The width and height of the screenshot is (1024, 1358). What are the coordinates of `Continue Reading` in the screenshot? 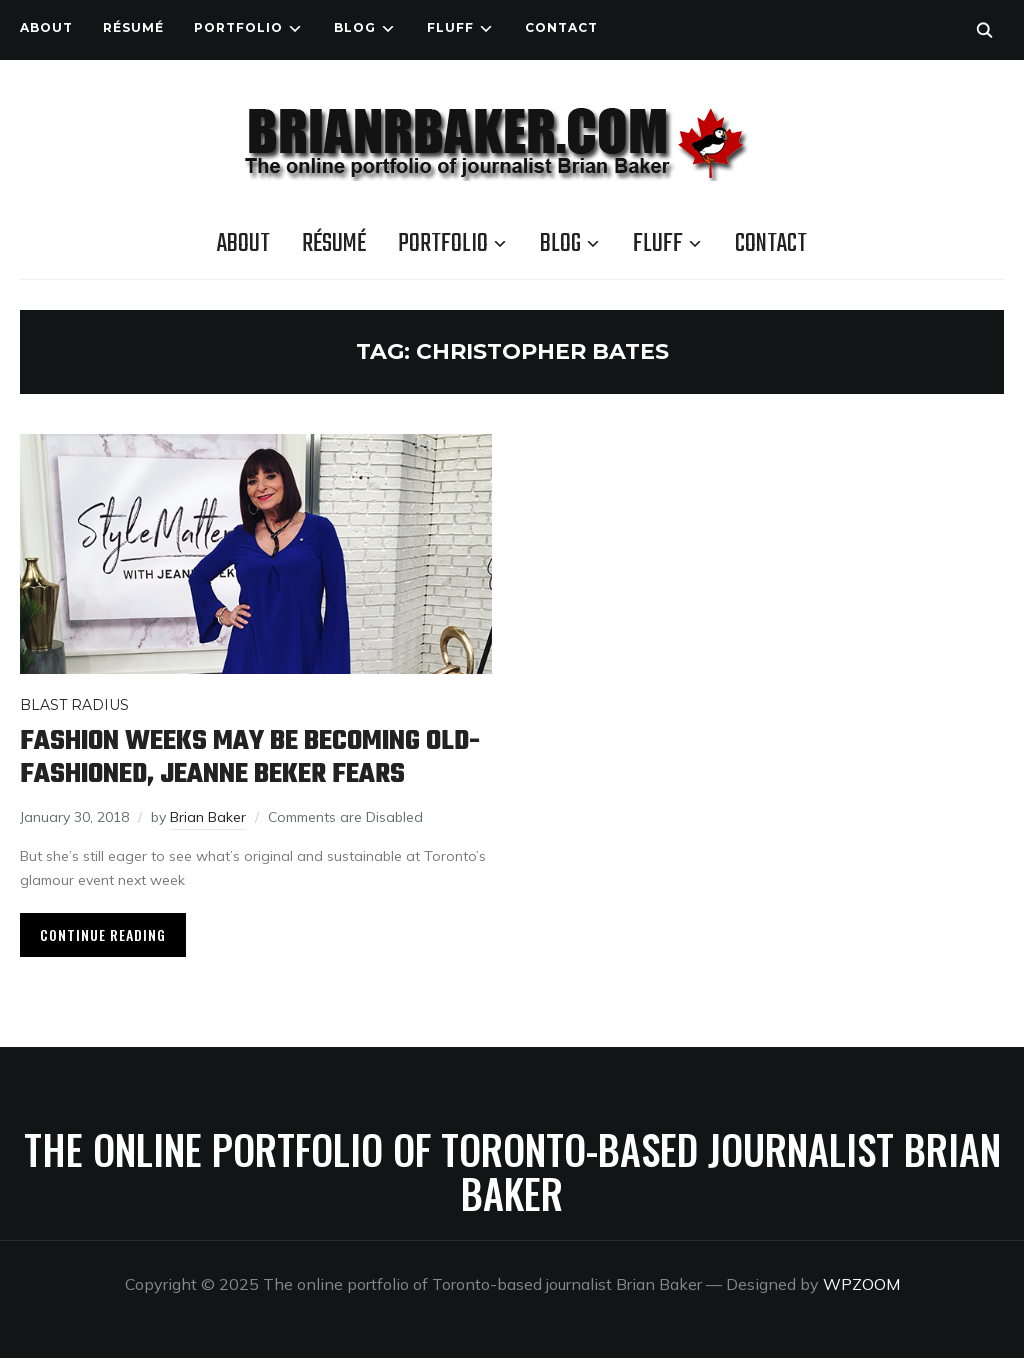 It's located at (103, 934).